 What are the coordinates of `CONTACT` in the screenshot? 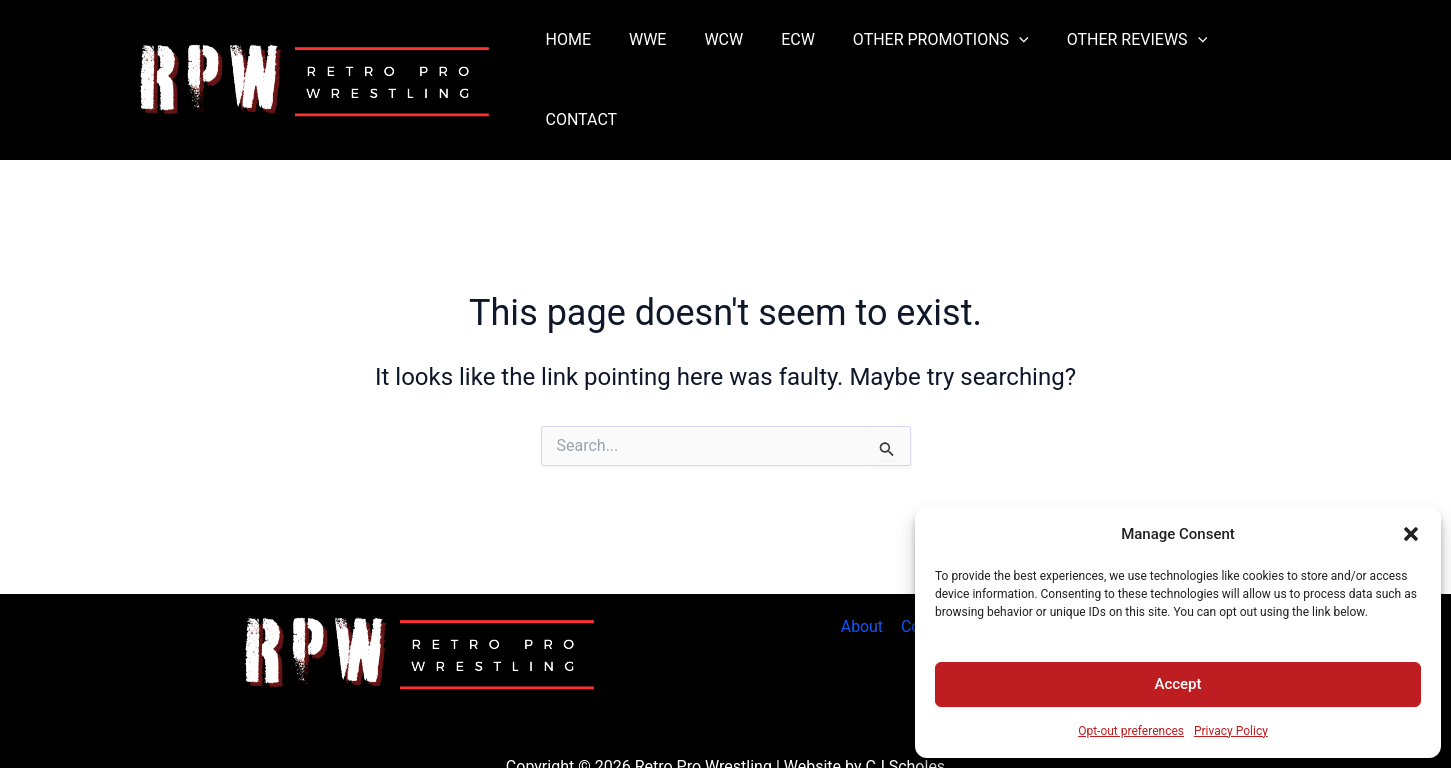 It's located at (1269, 55).